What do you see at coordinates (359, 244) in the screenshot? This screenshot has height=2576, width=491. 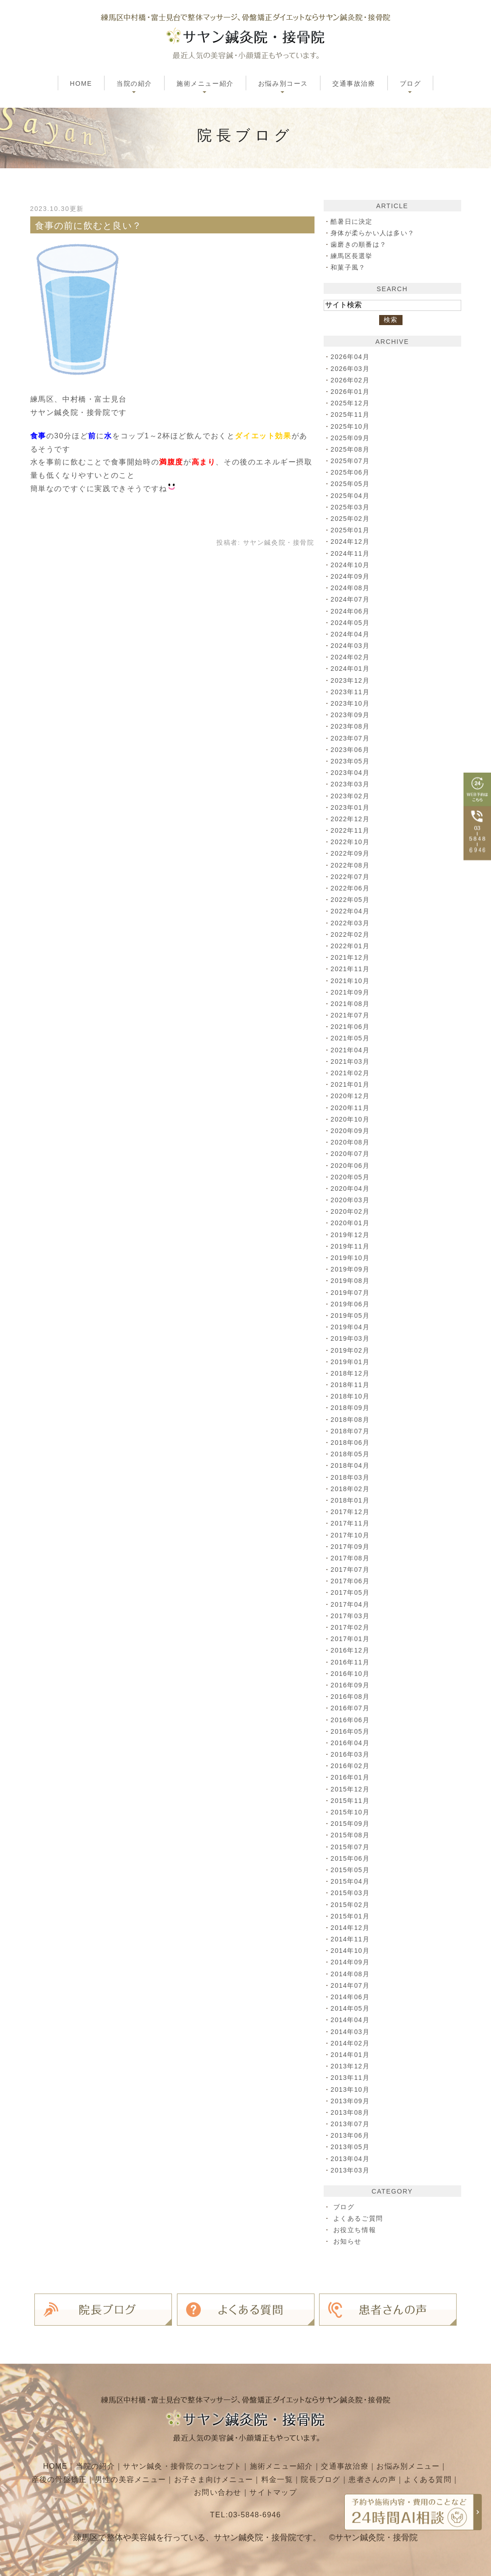 I see `歯磨きの順番は？` at bounding box center [359, 244].